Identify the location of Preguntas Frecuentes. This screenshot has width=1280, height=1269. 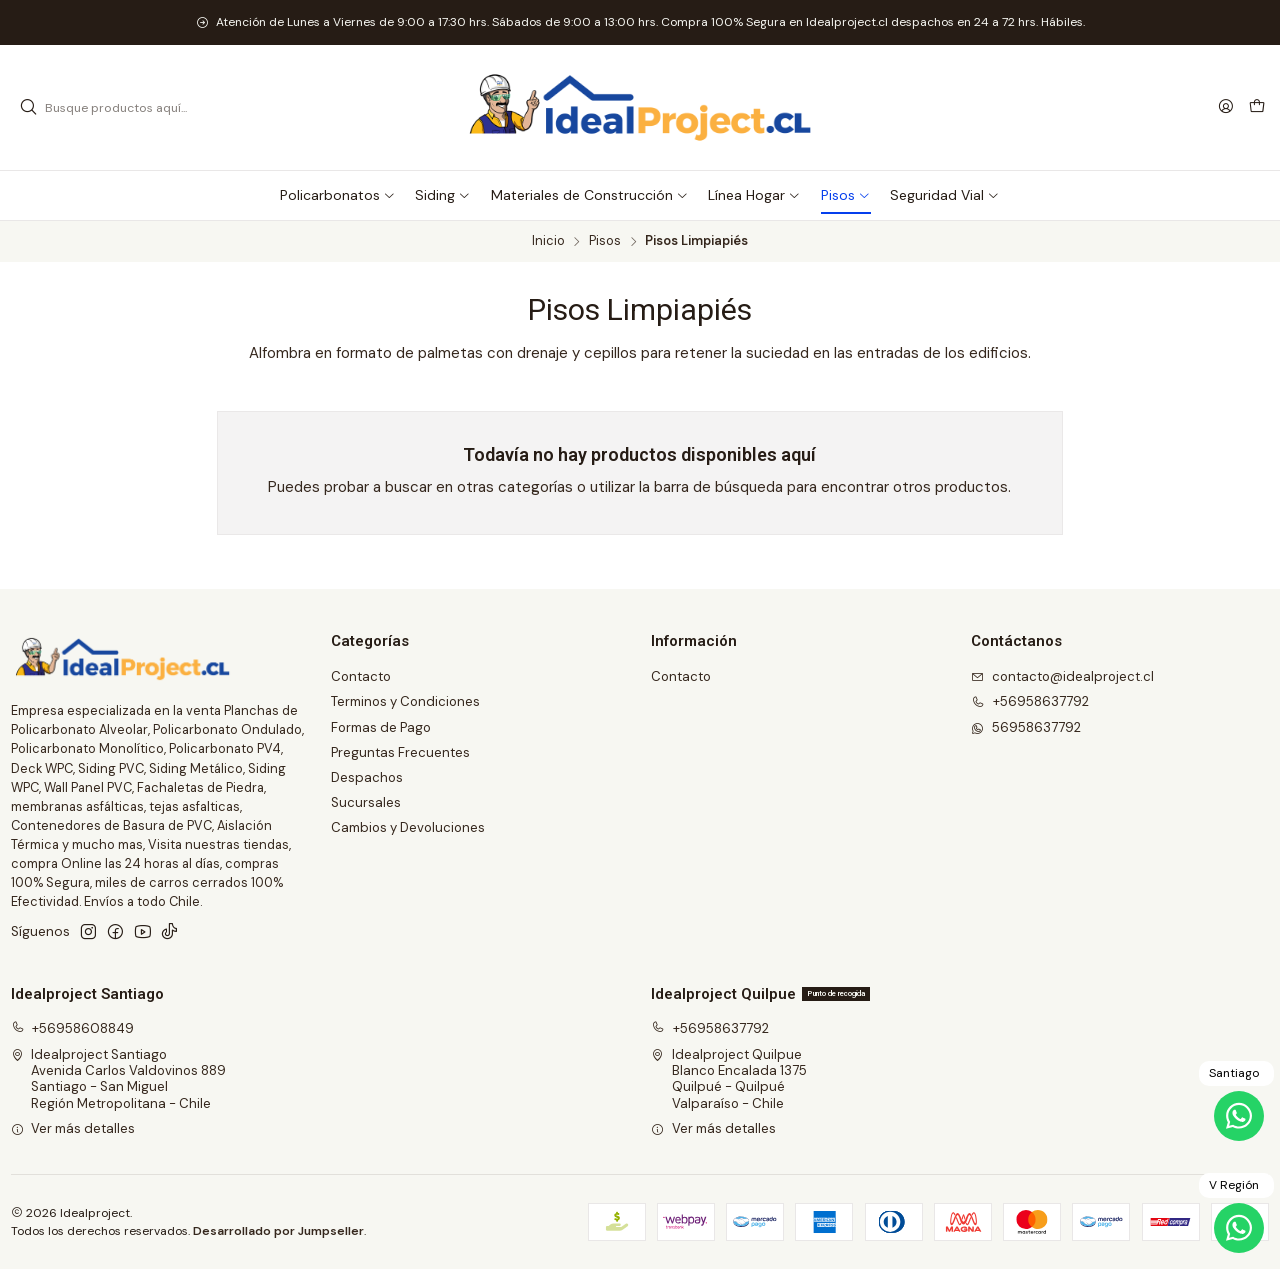
(400, 752).